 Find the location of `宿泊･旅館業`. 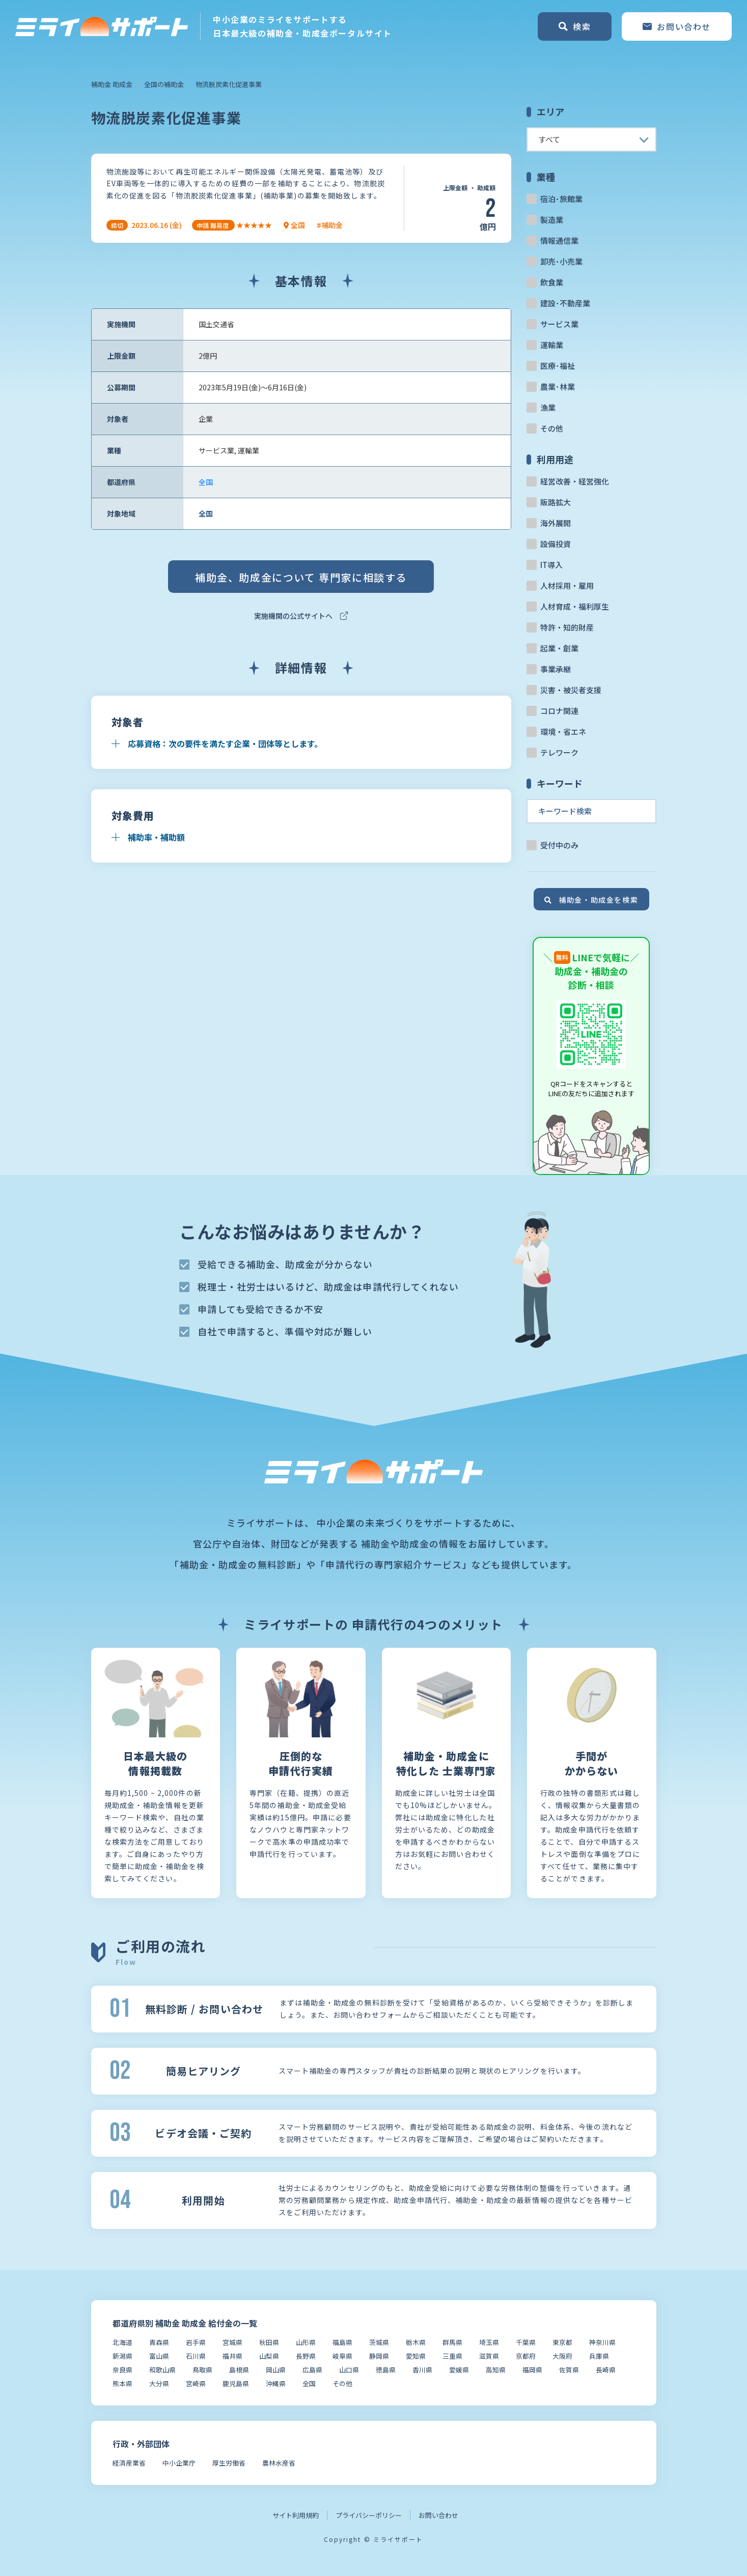

宿泊･旅館業 is located at coordinates (561, 198).